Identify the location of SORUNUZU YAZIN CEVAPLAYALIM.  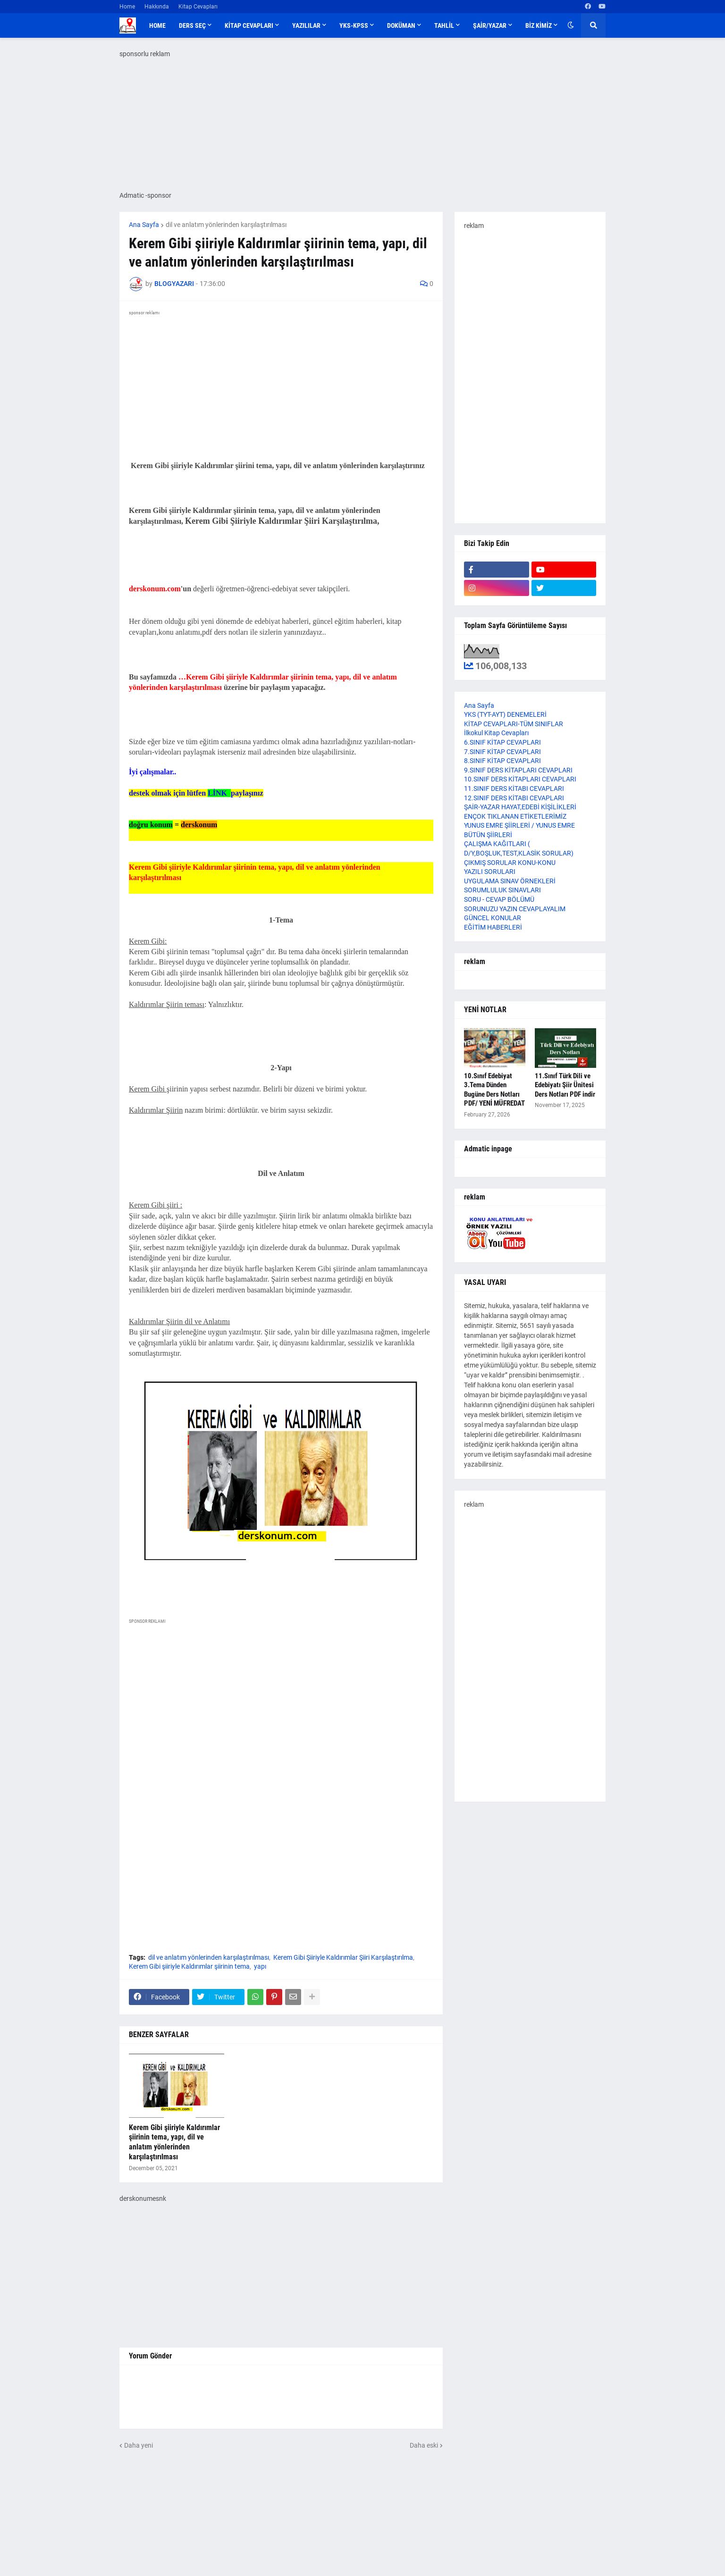
(514, 909).